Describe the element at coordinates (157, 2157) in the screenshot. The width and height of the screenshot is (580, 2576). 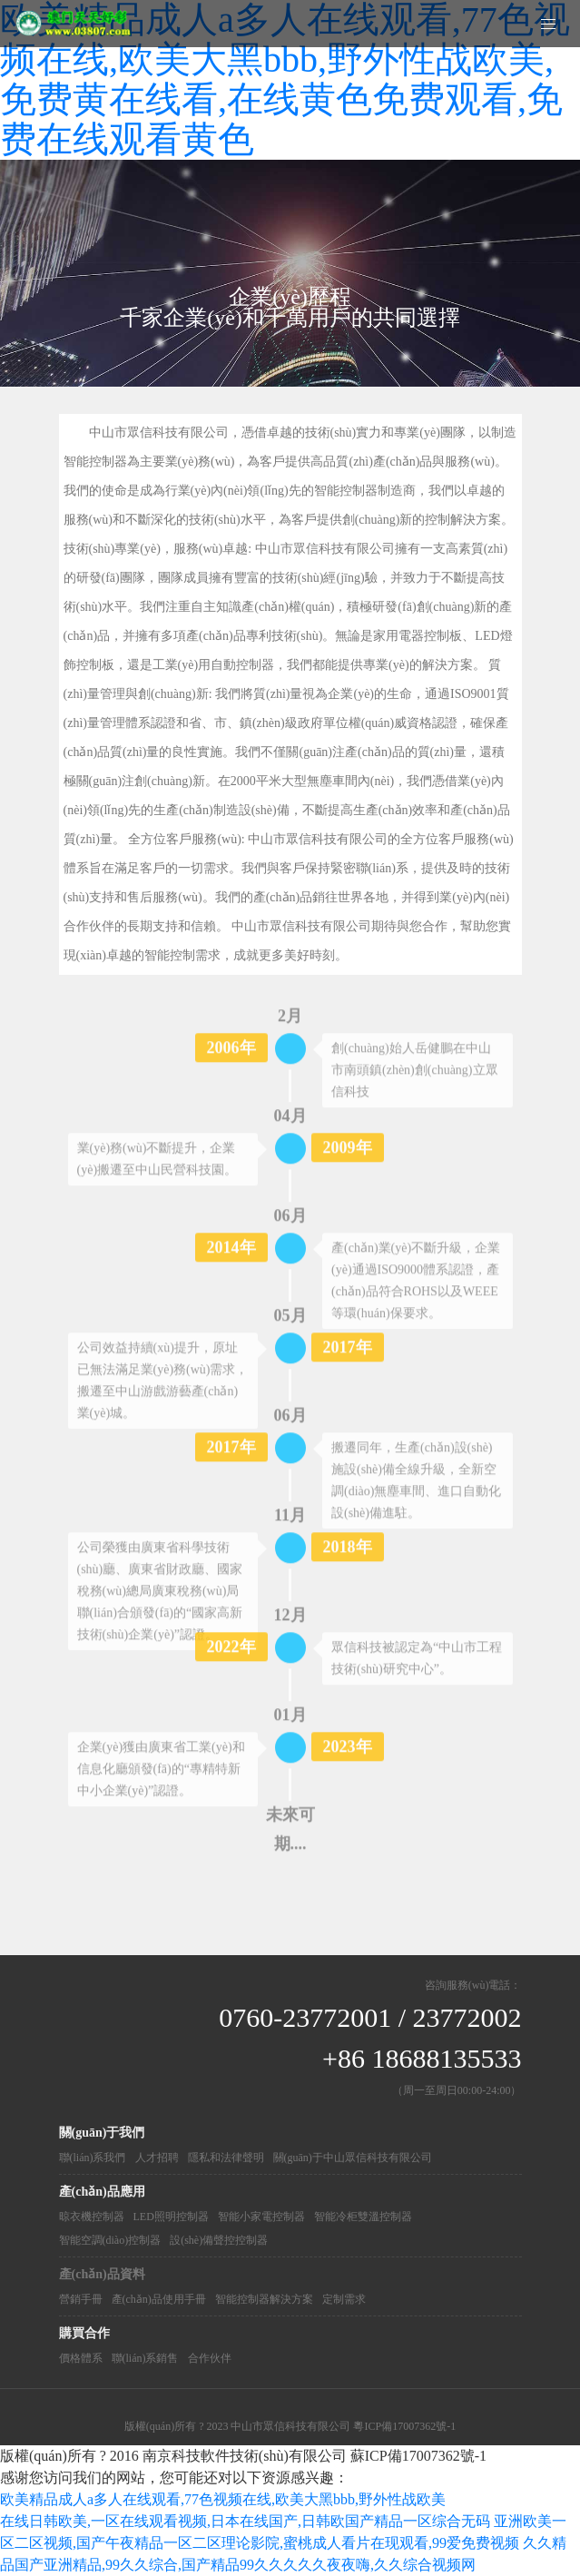
I see `人才招聘` at that location.